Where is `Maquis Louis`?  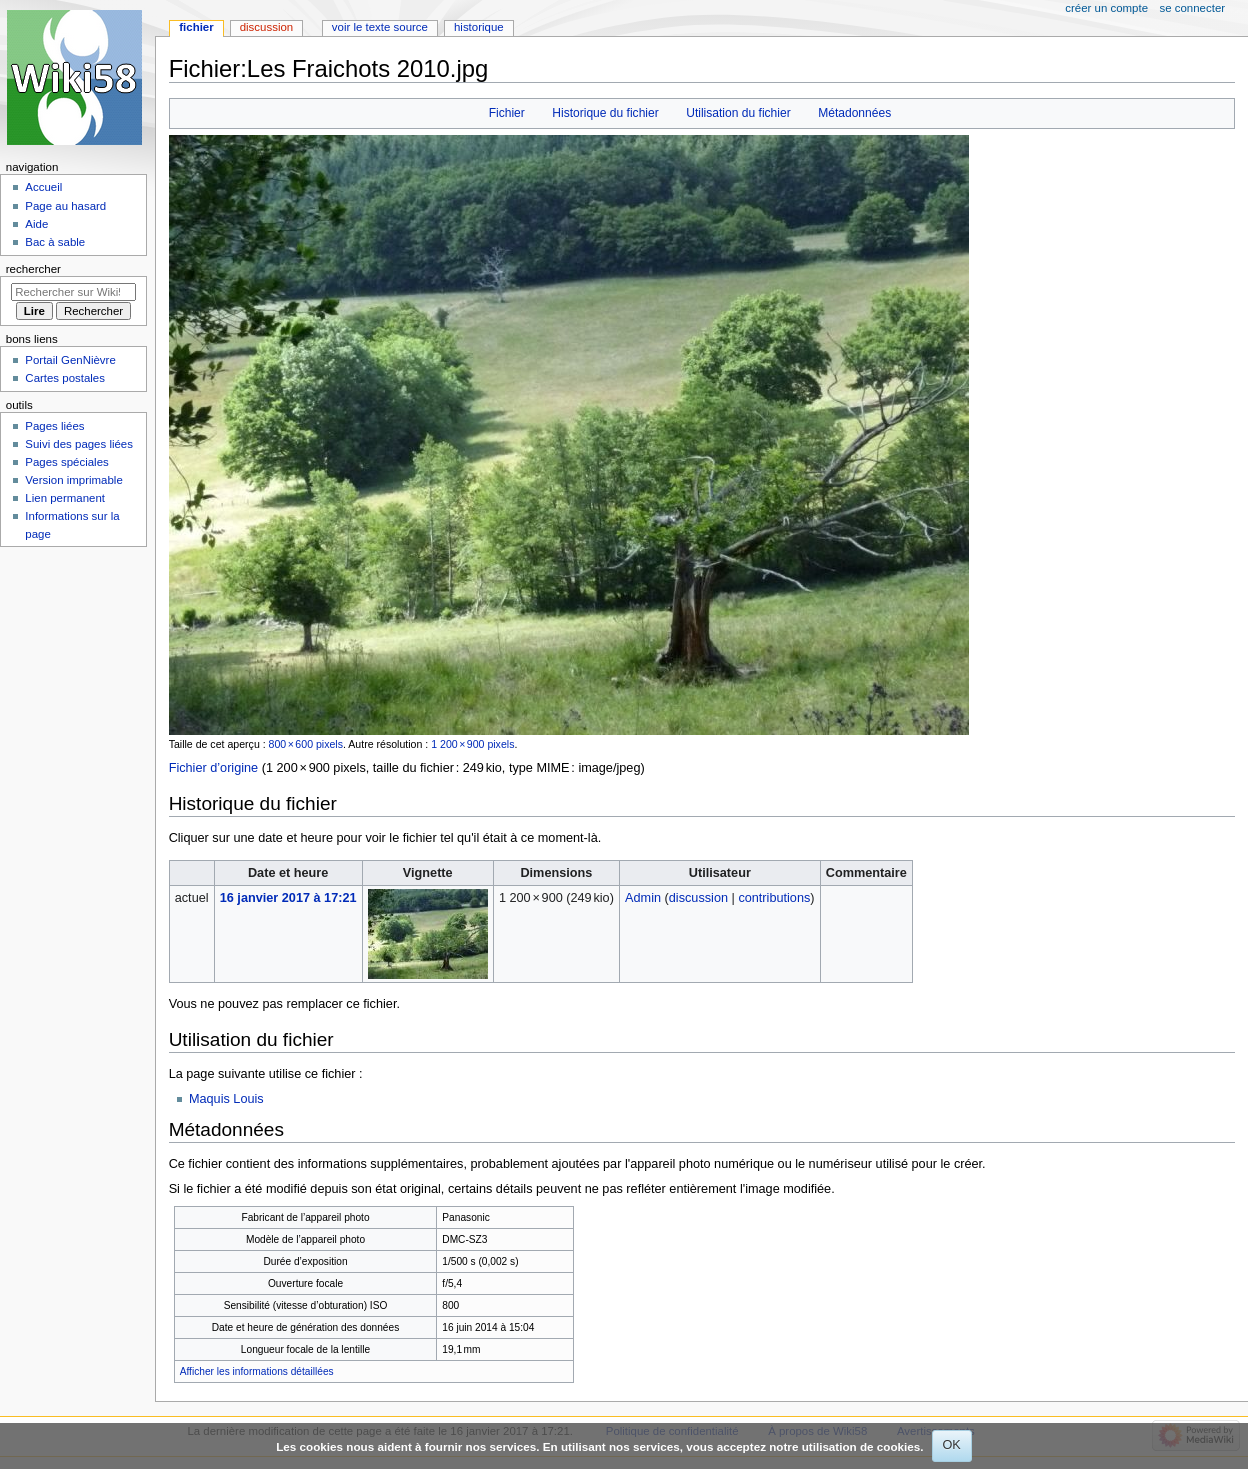
Maquis Louis is located at coordinates (226, 1099).